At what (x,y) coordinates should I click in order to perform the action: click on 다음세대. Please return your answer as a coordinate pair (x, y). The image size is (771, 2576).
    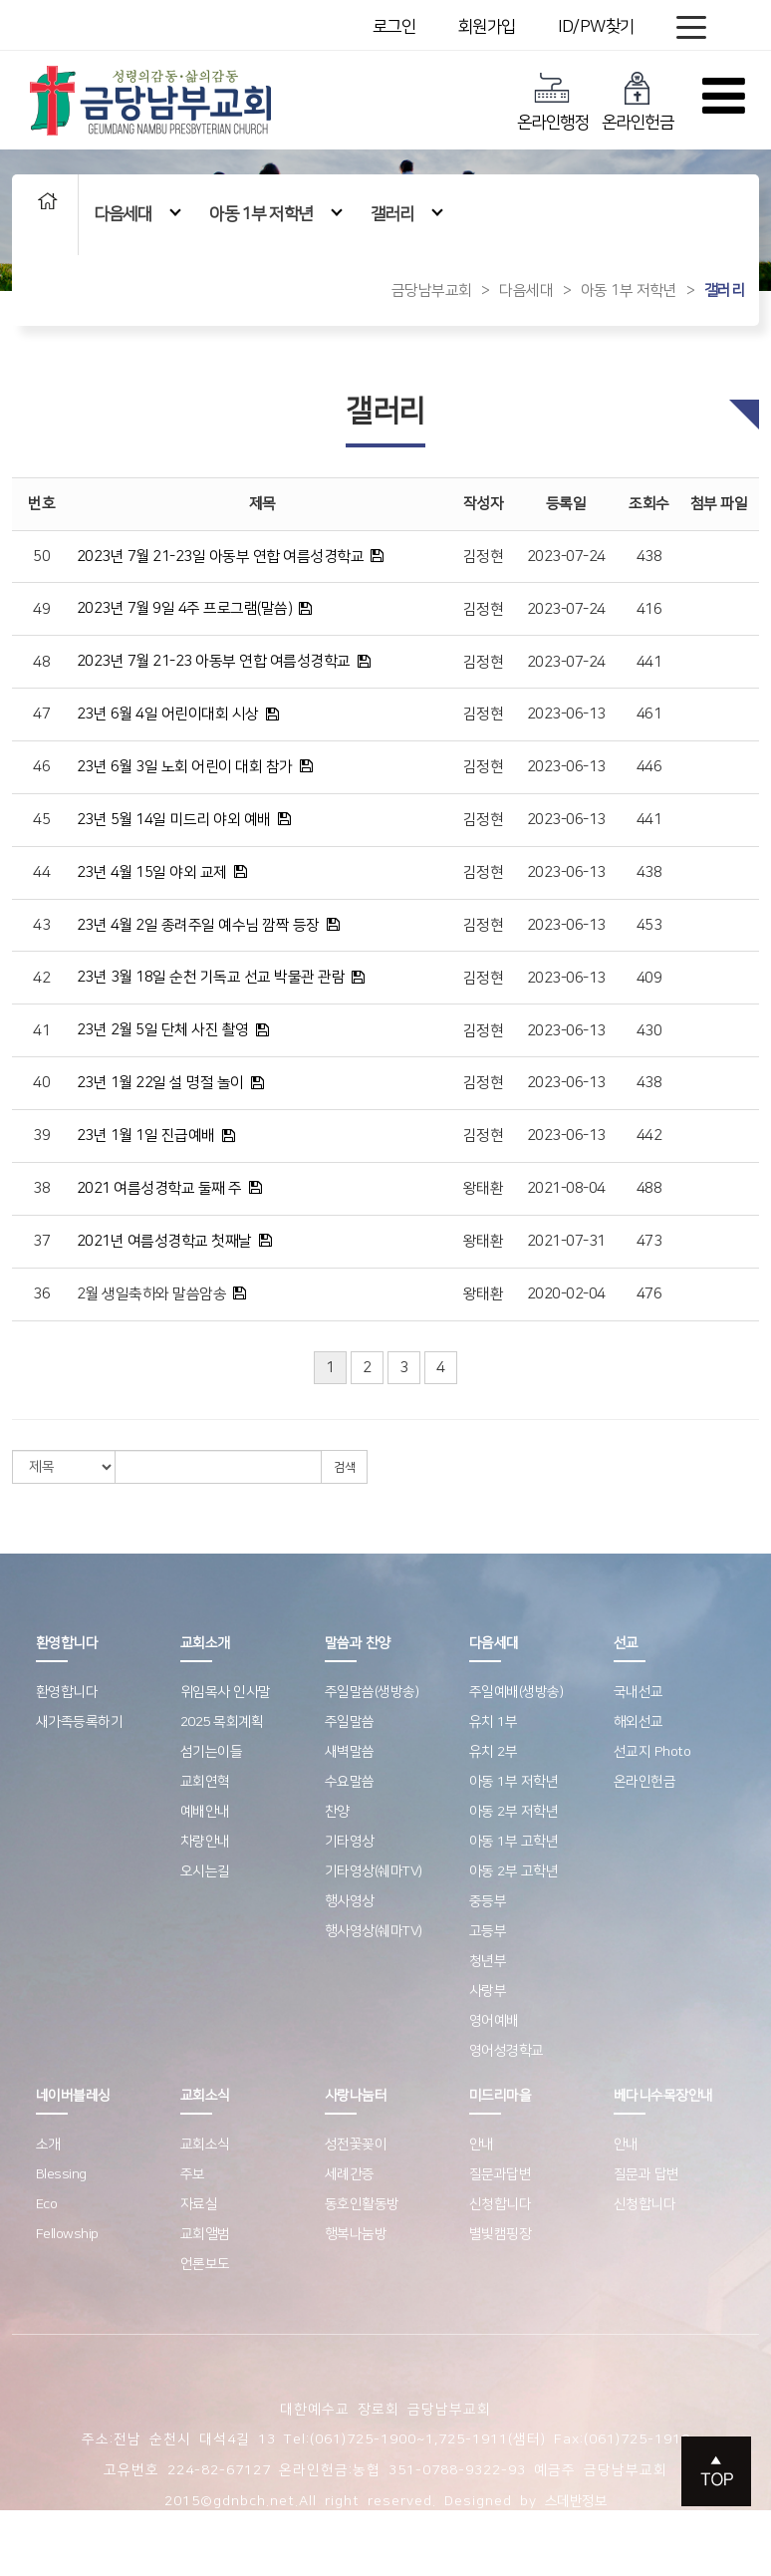
    Looking at the image, I should click on (137, 213).